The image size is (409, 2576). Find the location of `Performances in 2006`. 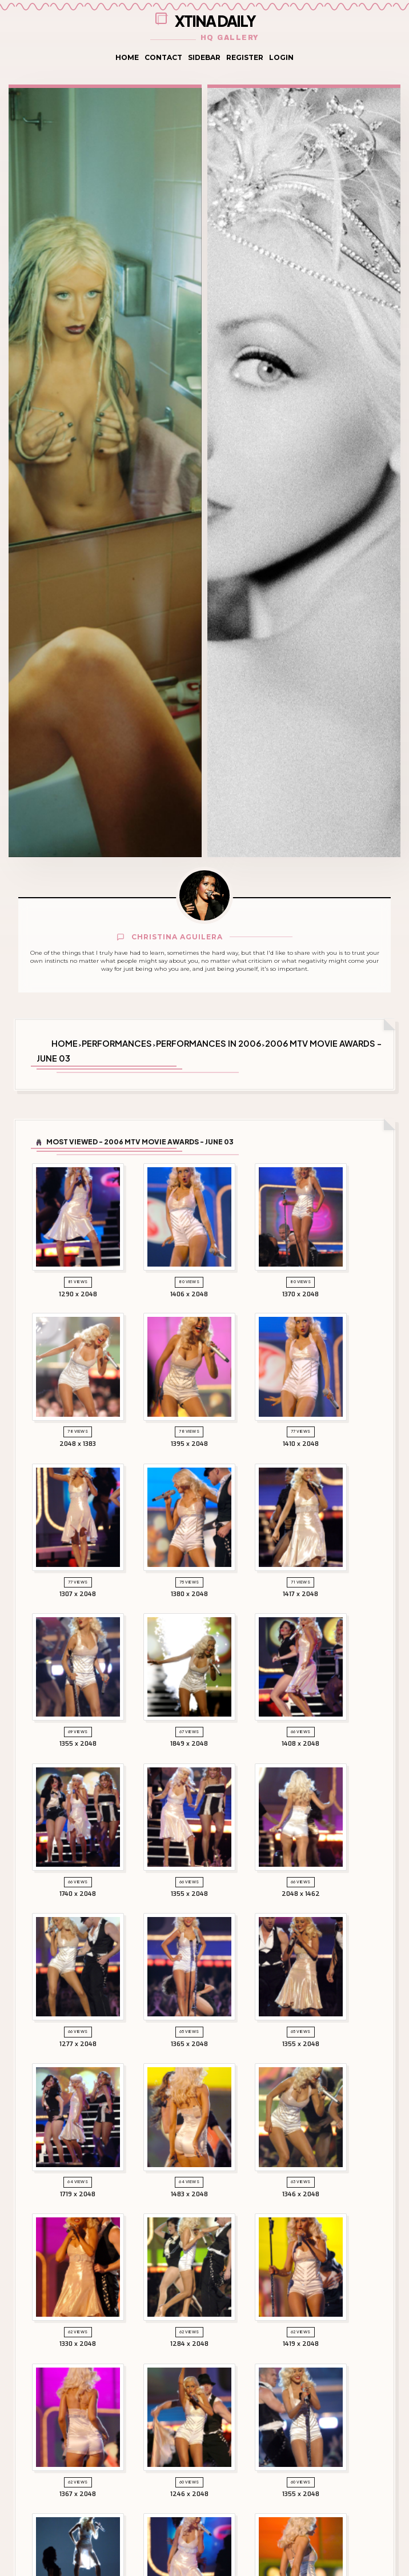

Performances in 2006 is located at coordinates (208, 1043).